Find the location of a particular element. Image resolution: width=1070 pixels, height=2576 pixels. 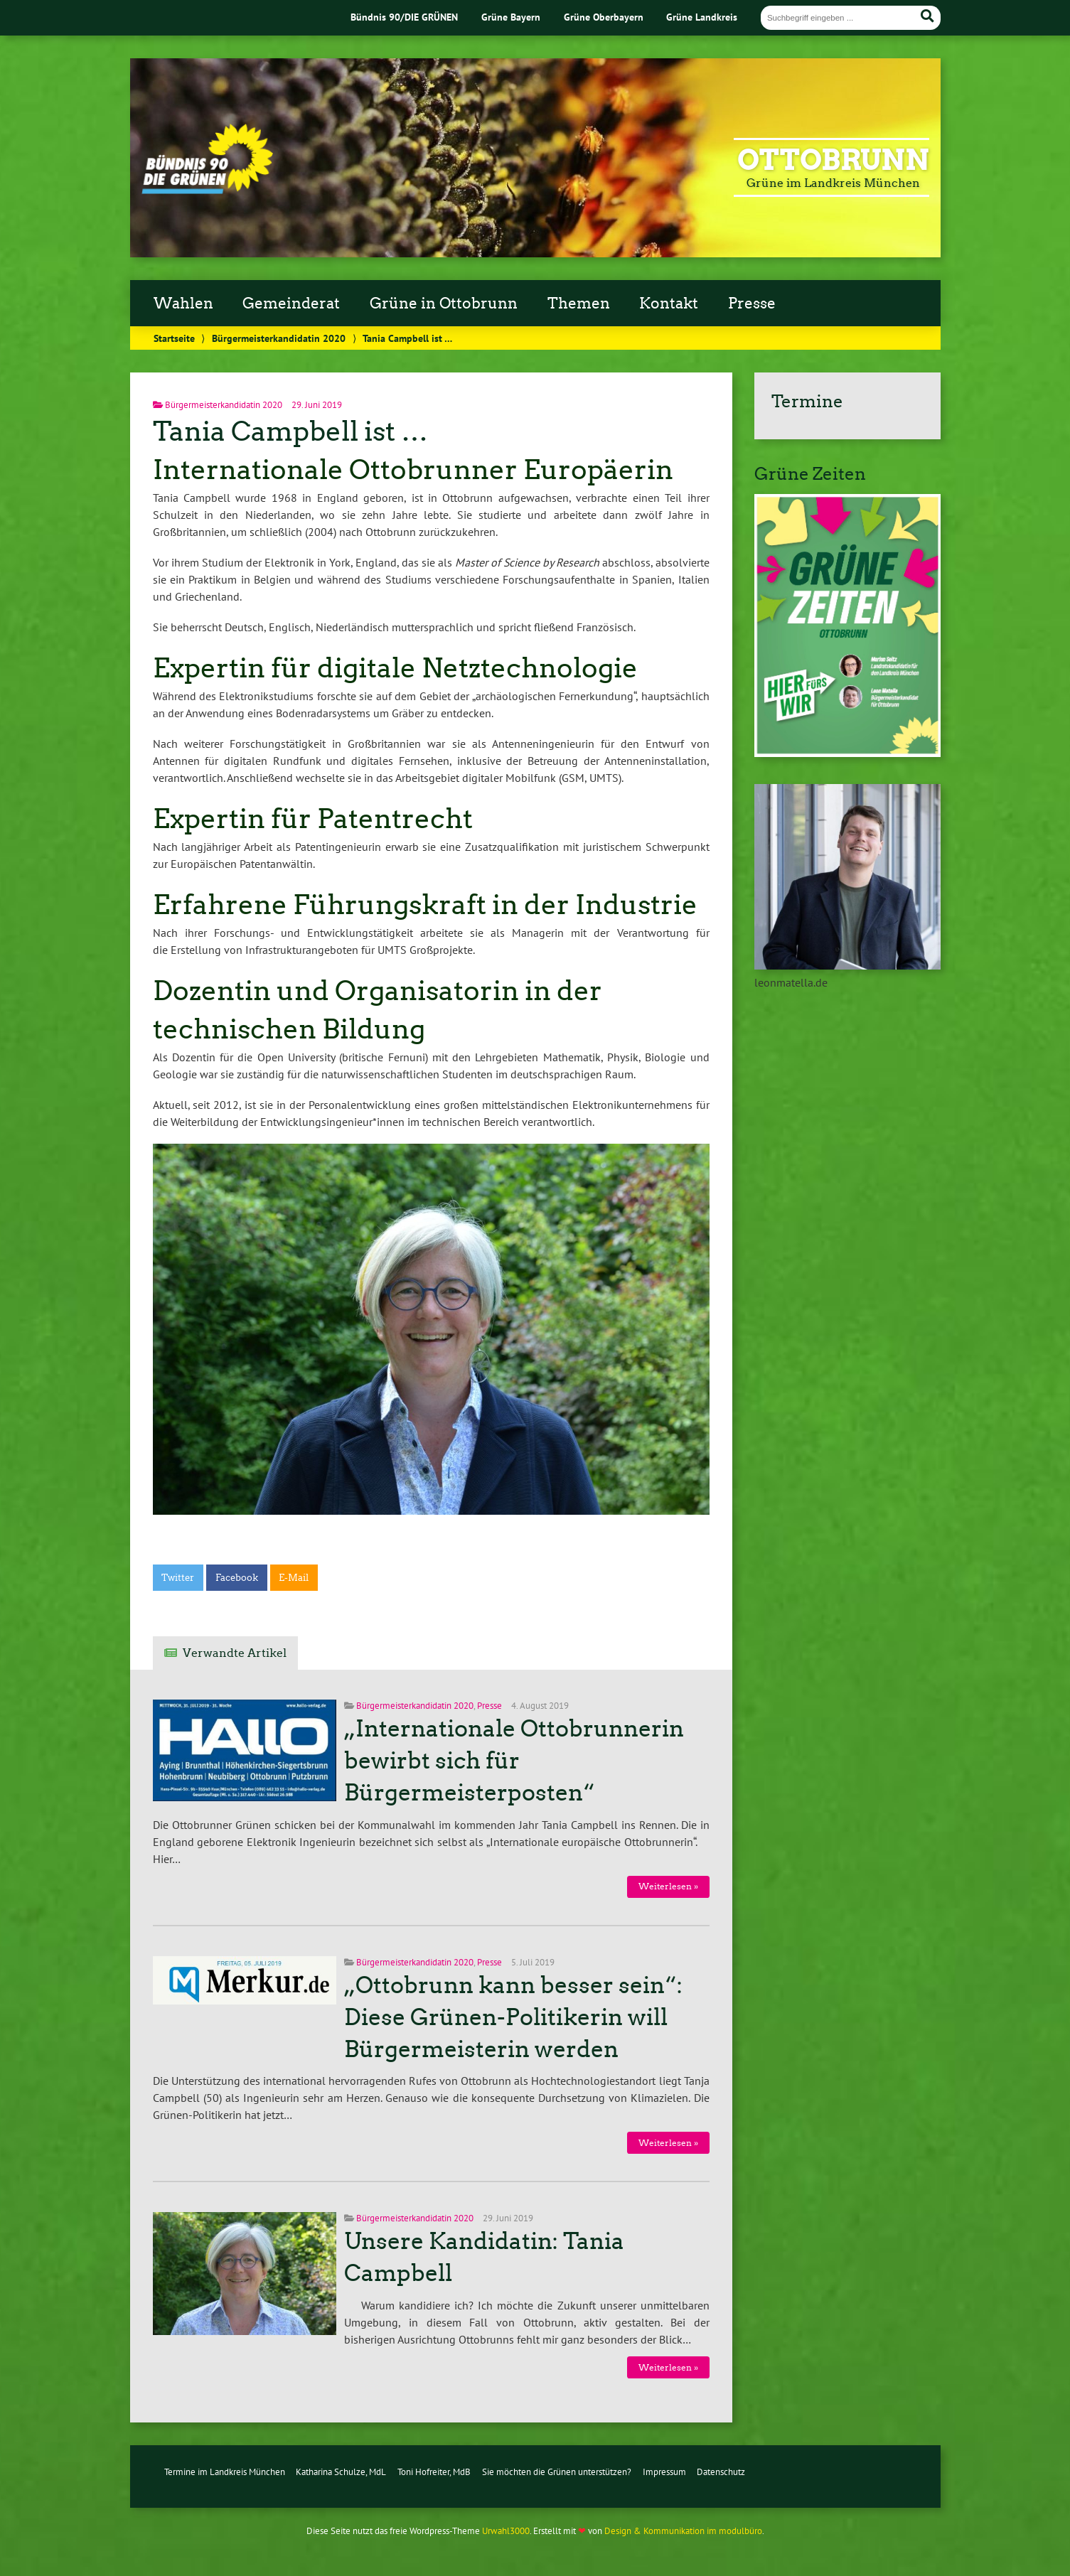

Twitter is located at coordinates (177, 1577).